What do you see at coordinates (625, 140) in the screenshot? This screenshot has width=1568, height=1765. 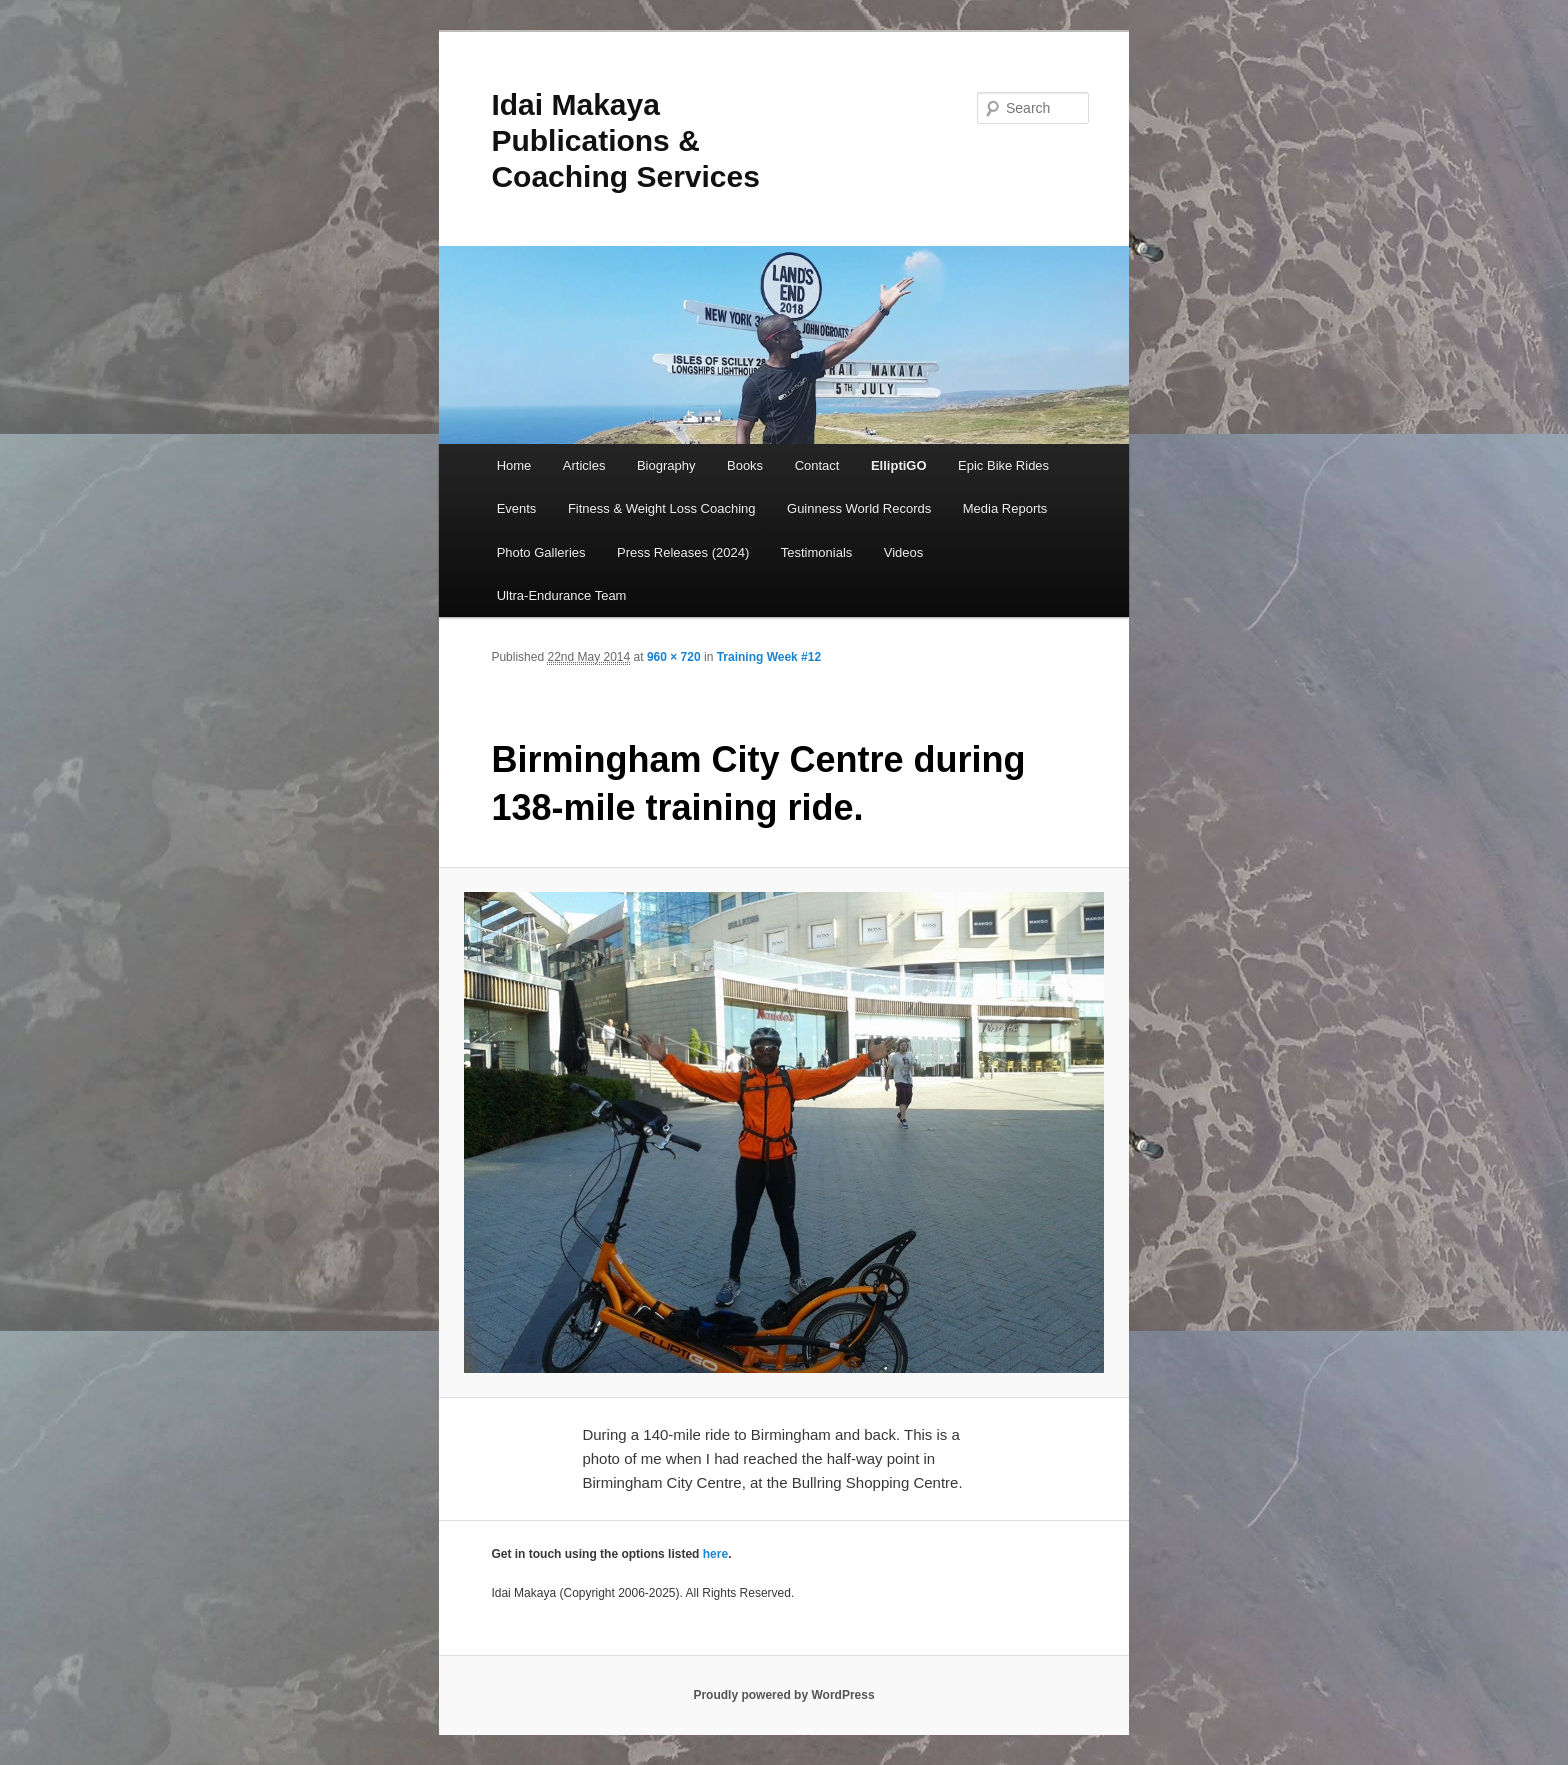 I see `Idai Makaya Publications & Coaching Services` at bounding box center [625, 140].